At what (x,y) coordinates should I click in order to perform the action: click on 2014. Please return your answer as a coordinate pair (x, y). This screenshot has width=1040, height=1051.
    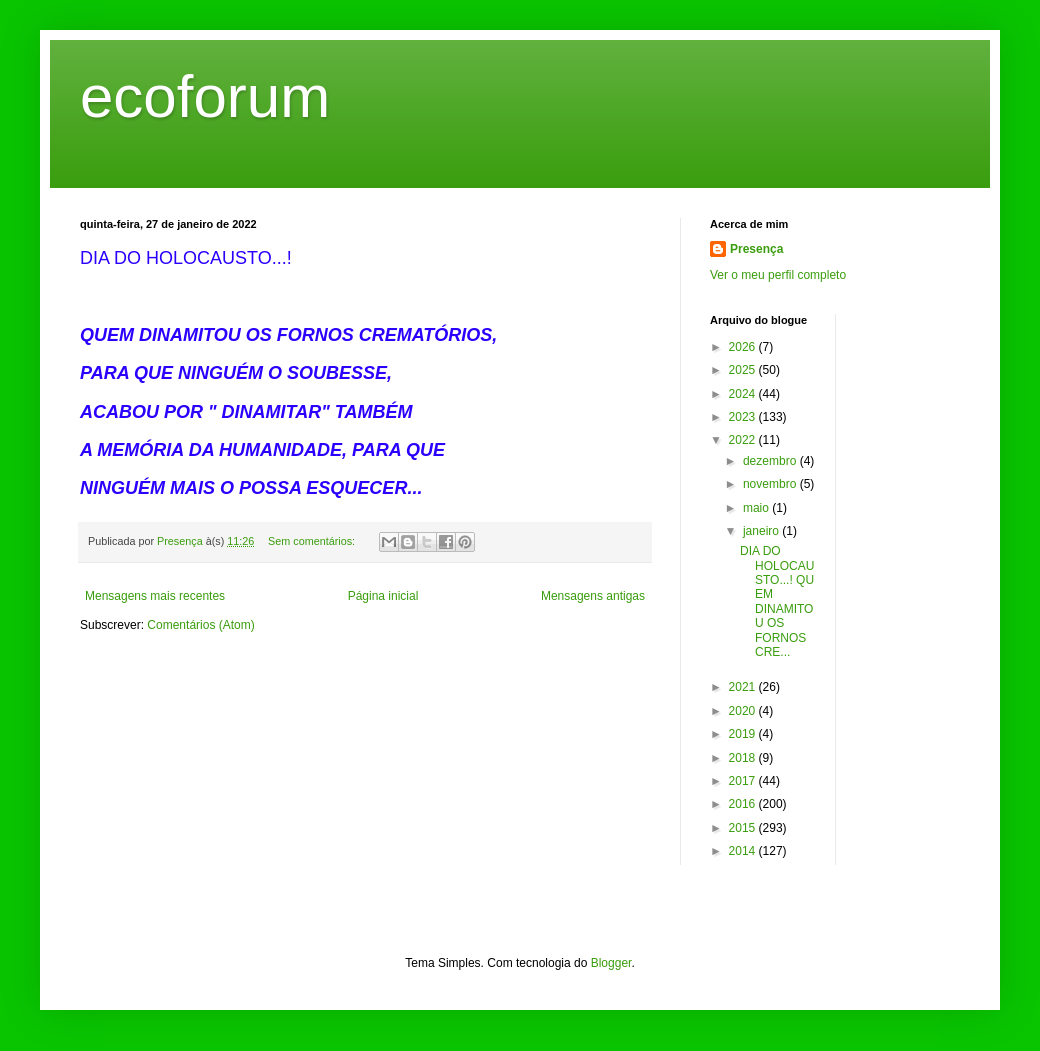
    Looking at the image, I should click on (744, 851).